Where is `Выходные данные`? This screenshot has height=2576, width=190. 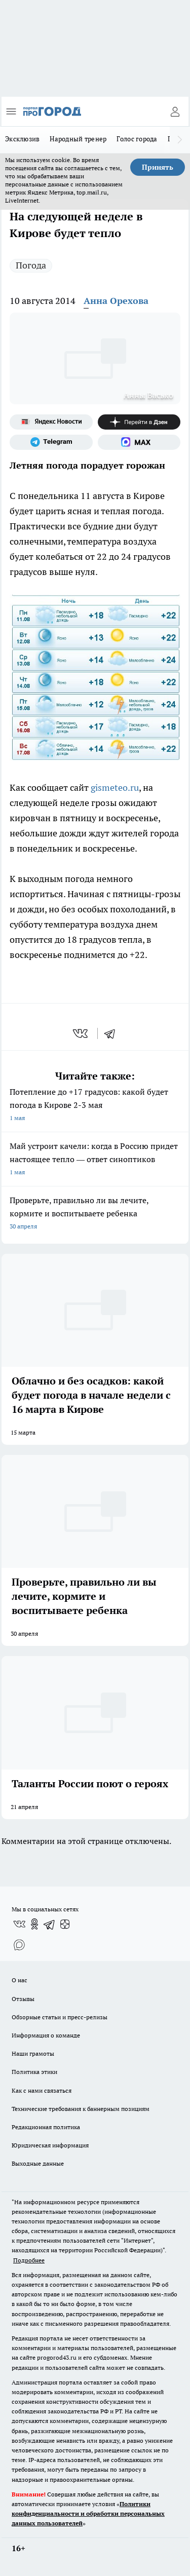 Выходные данные is located at coordinates (38, 2163).